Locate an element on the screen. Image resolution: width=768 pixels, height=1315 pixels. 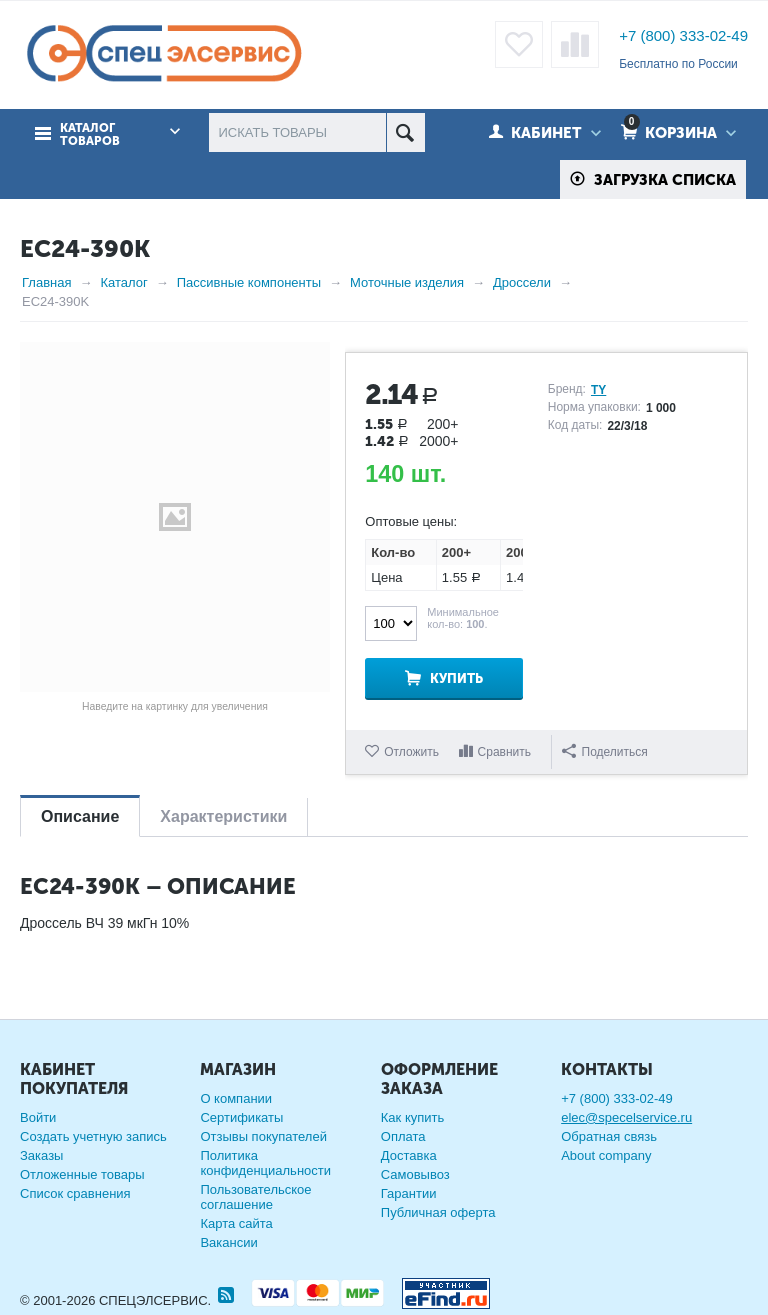
Каталог товаров is located at coordinates (90, 134).